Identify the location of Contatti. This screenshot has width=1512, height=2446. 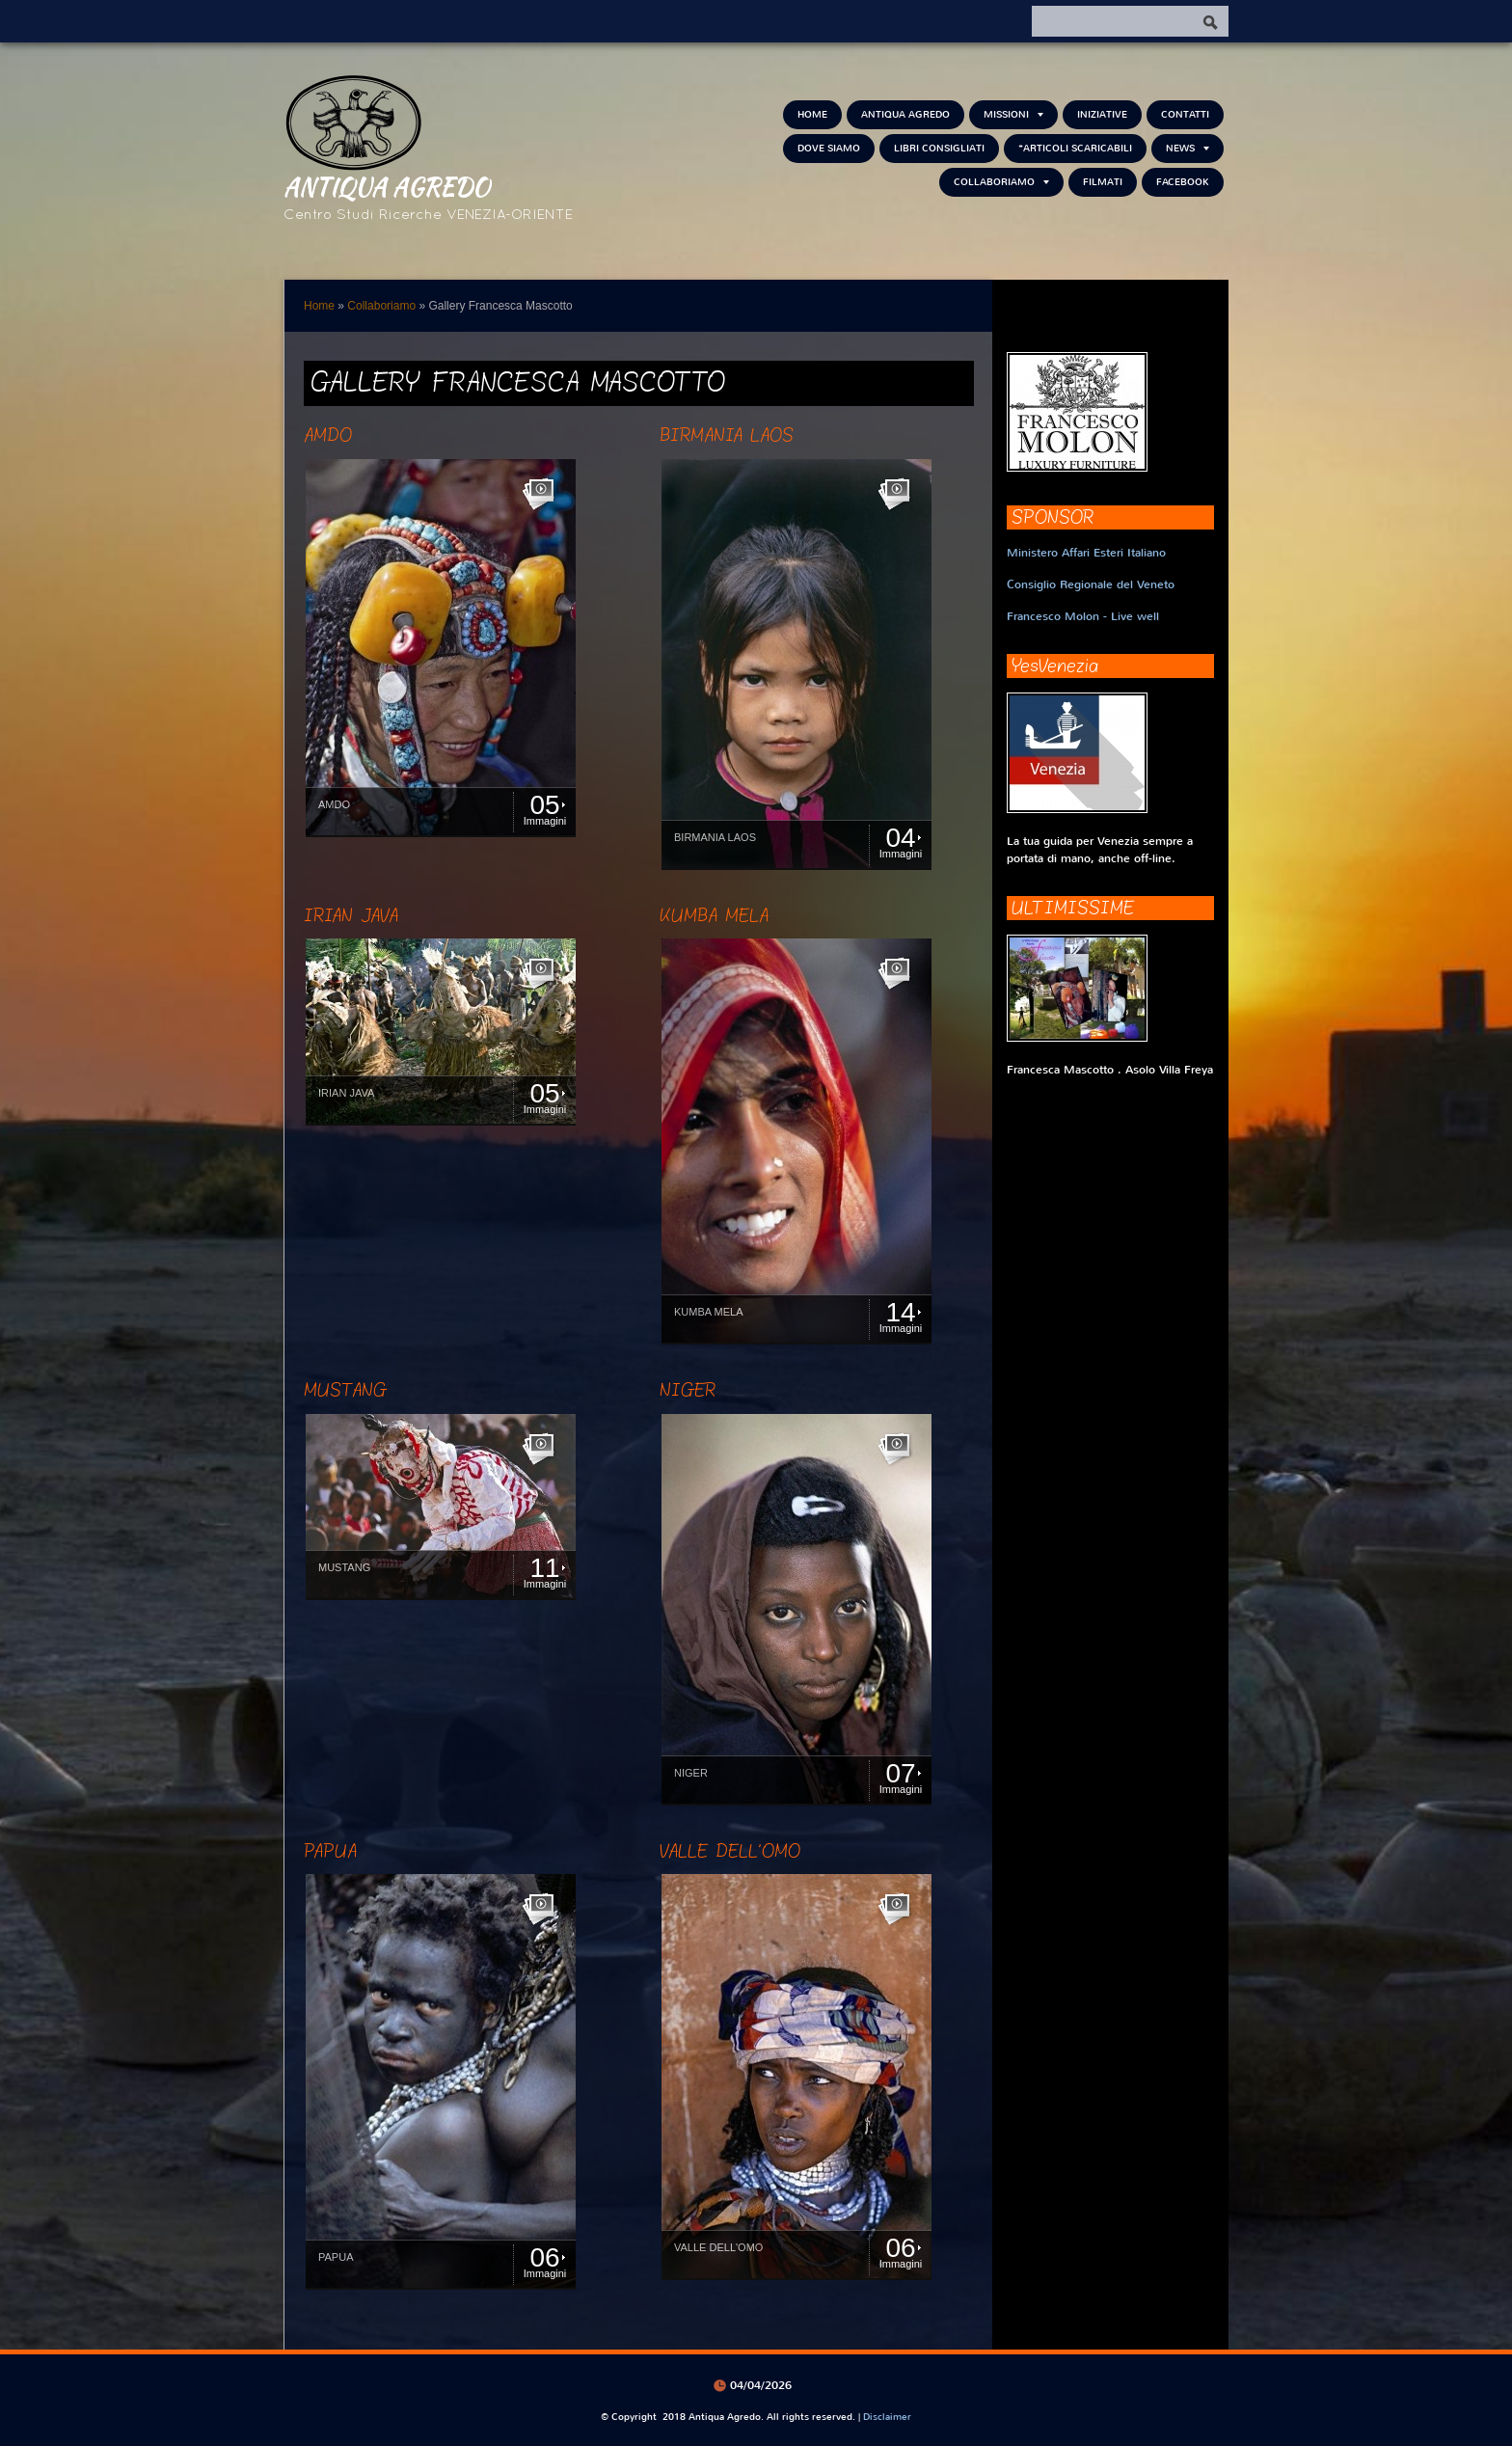
(1185, 114).